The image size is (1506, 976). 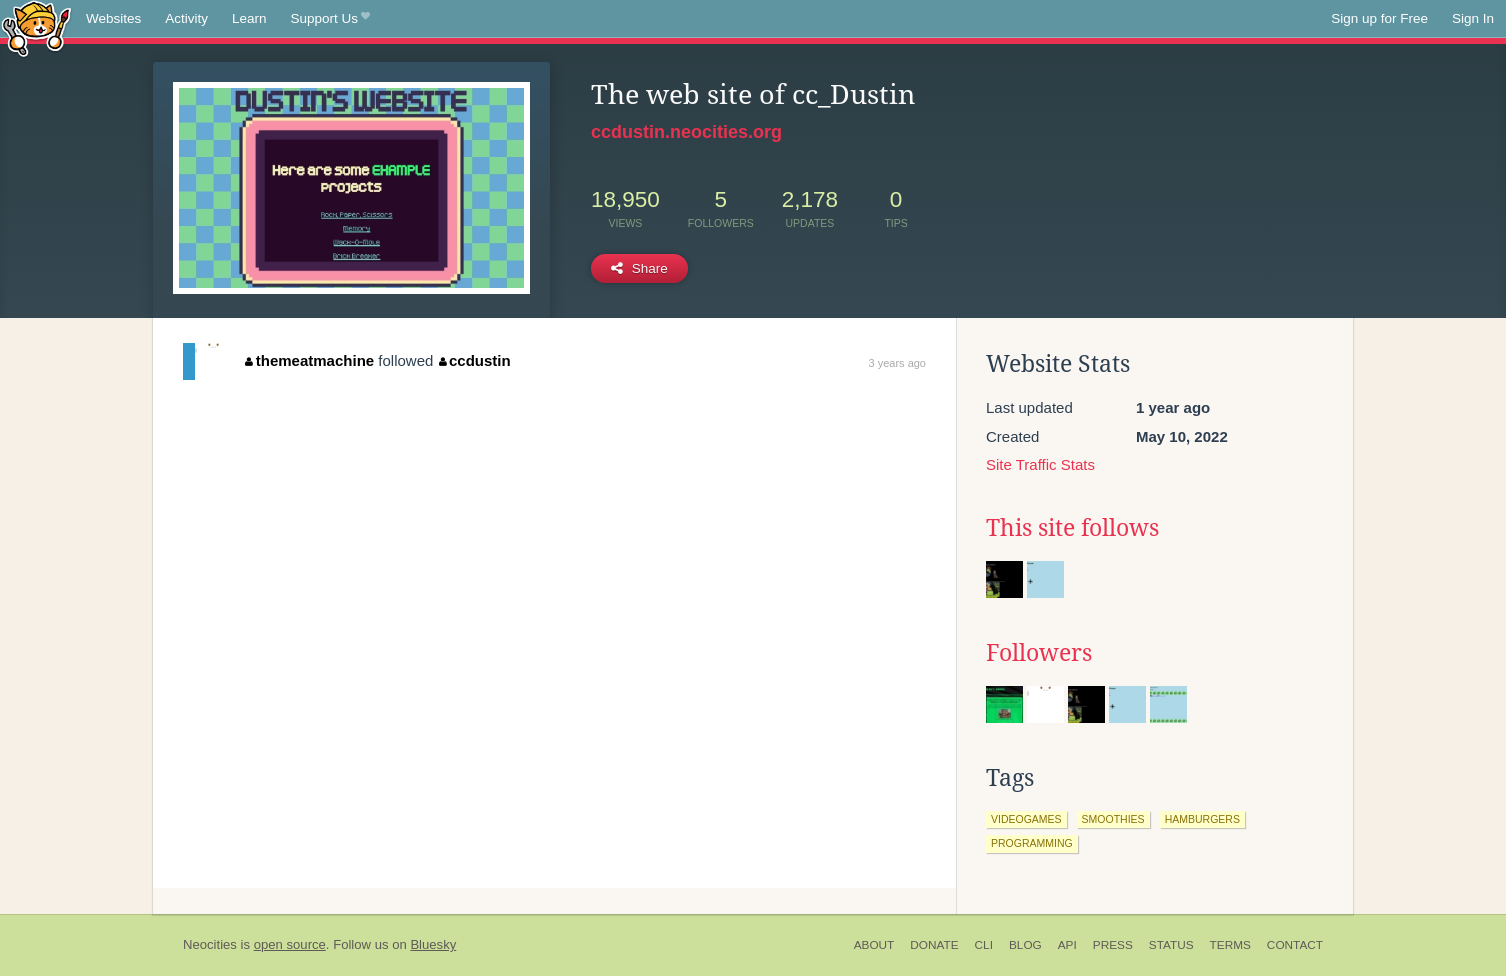 I want to click on Support Us, so click(x=330, y=19).